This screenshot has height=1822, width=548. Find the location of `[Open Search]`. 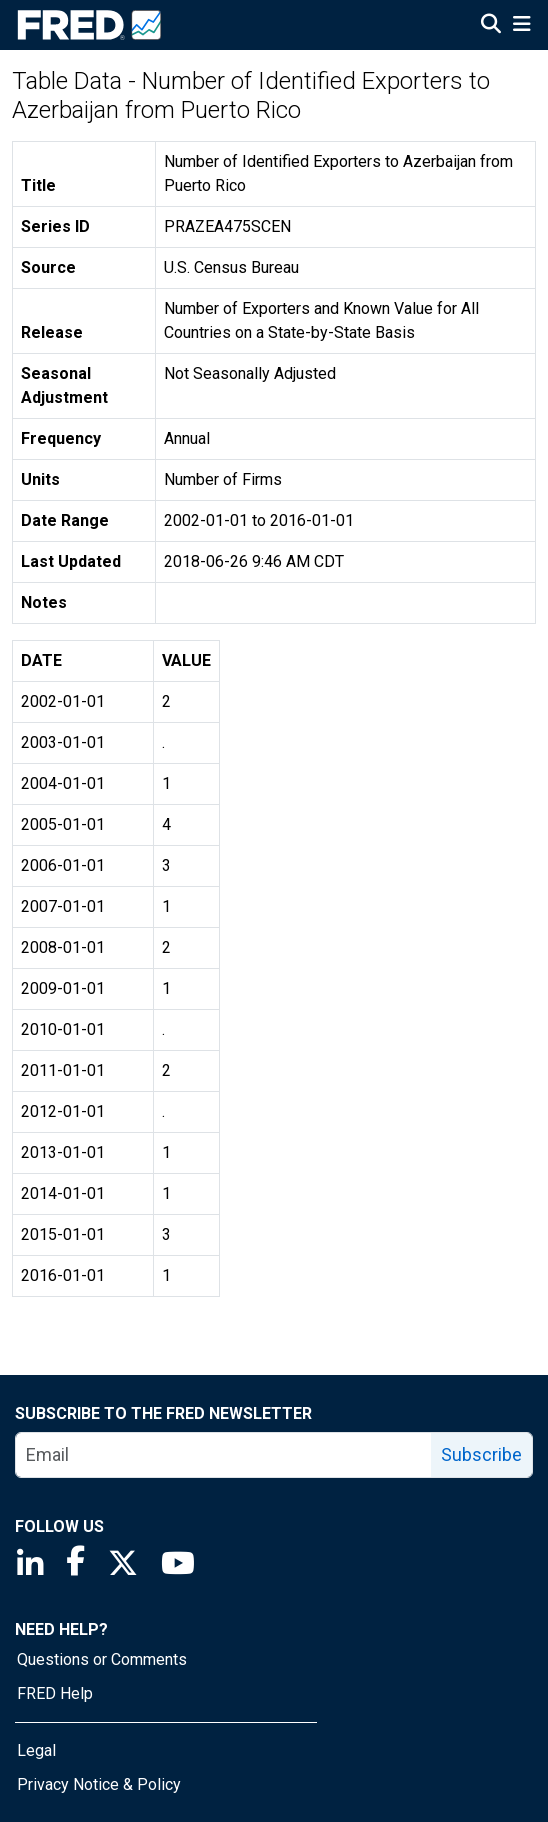

[Open Search] is located at coordinates (491, 26).